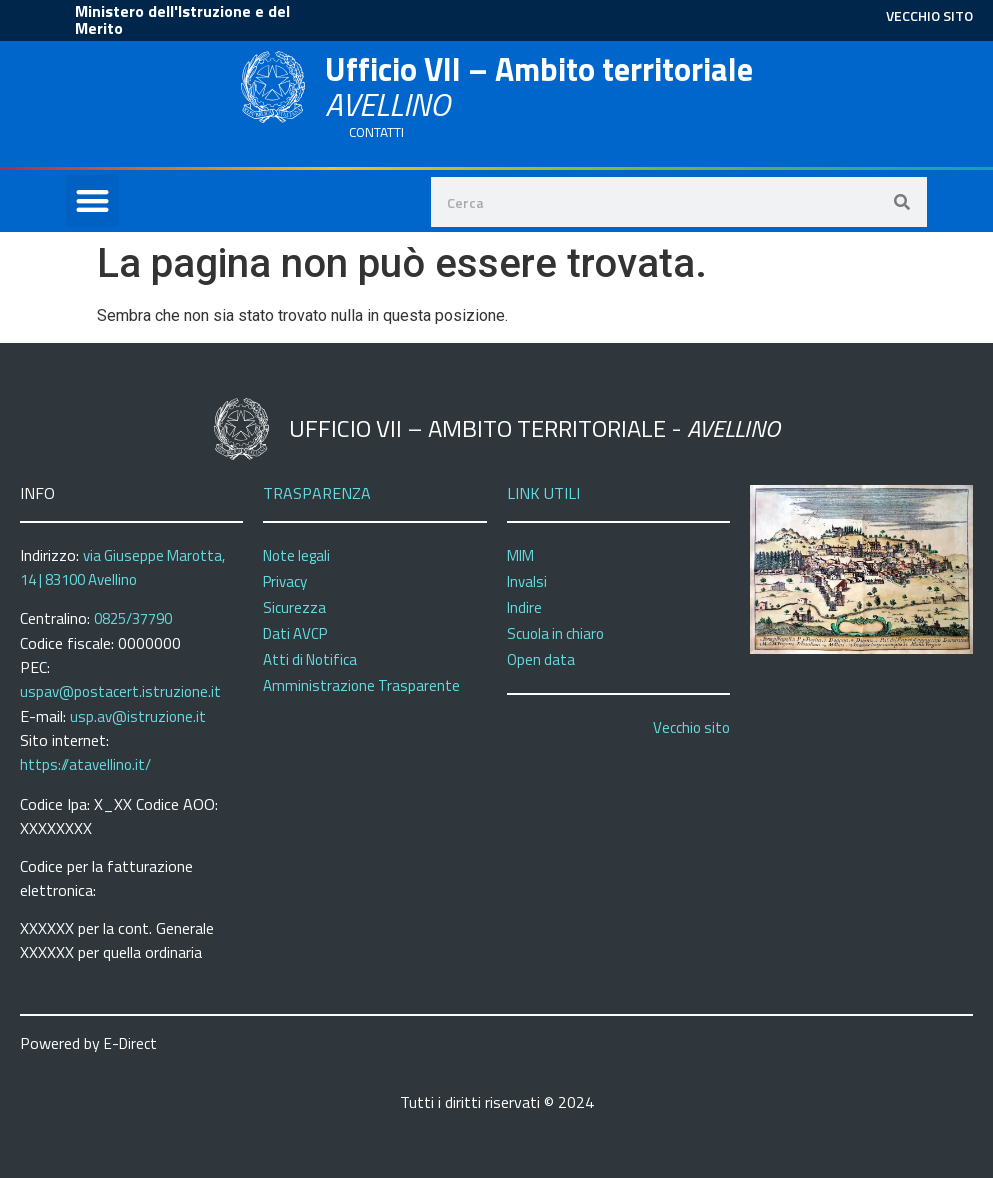  I want to click on 0825/37790, so click(133, 618).